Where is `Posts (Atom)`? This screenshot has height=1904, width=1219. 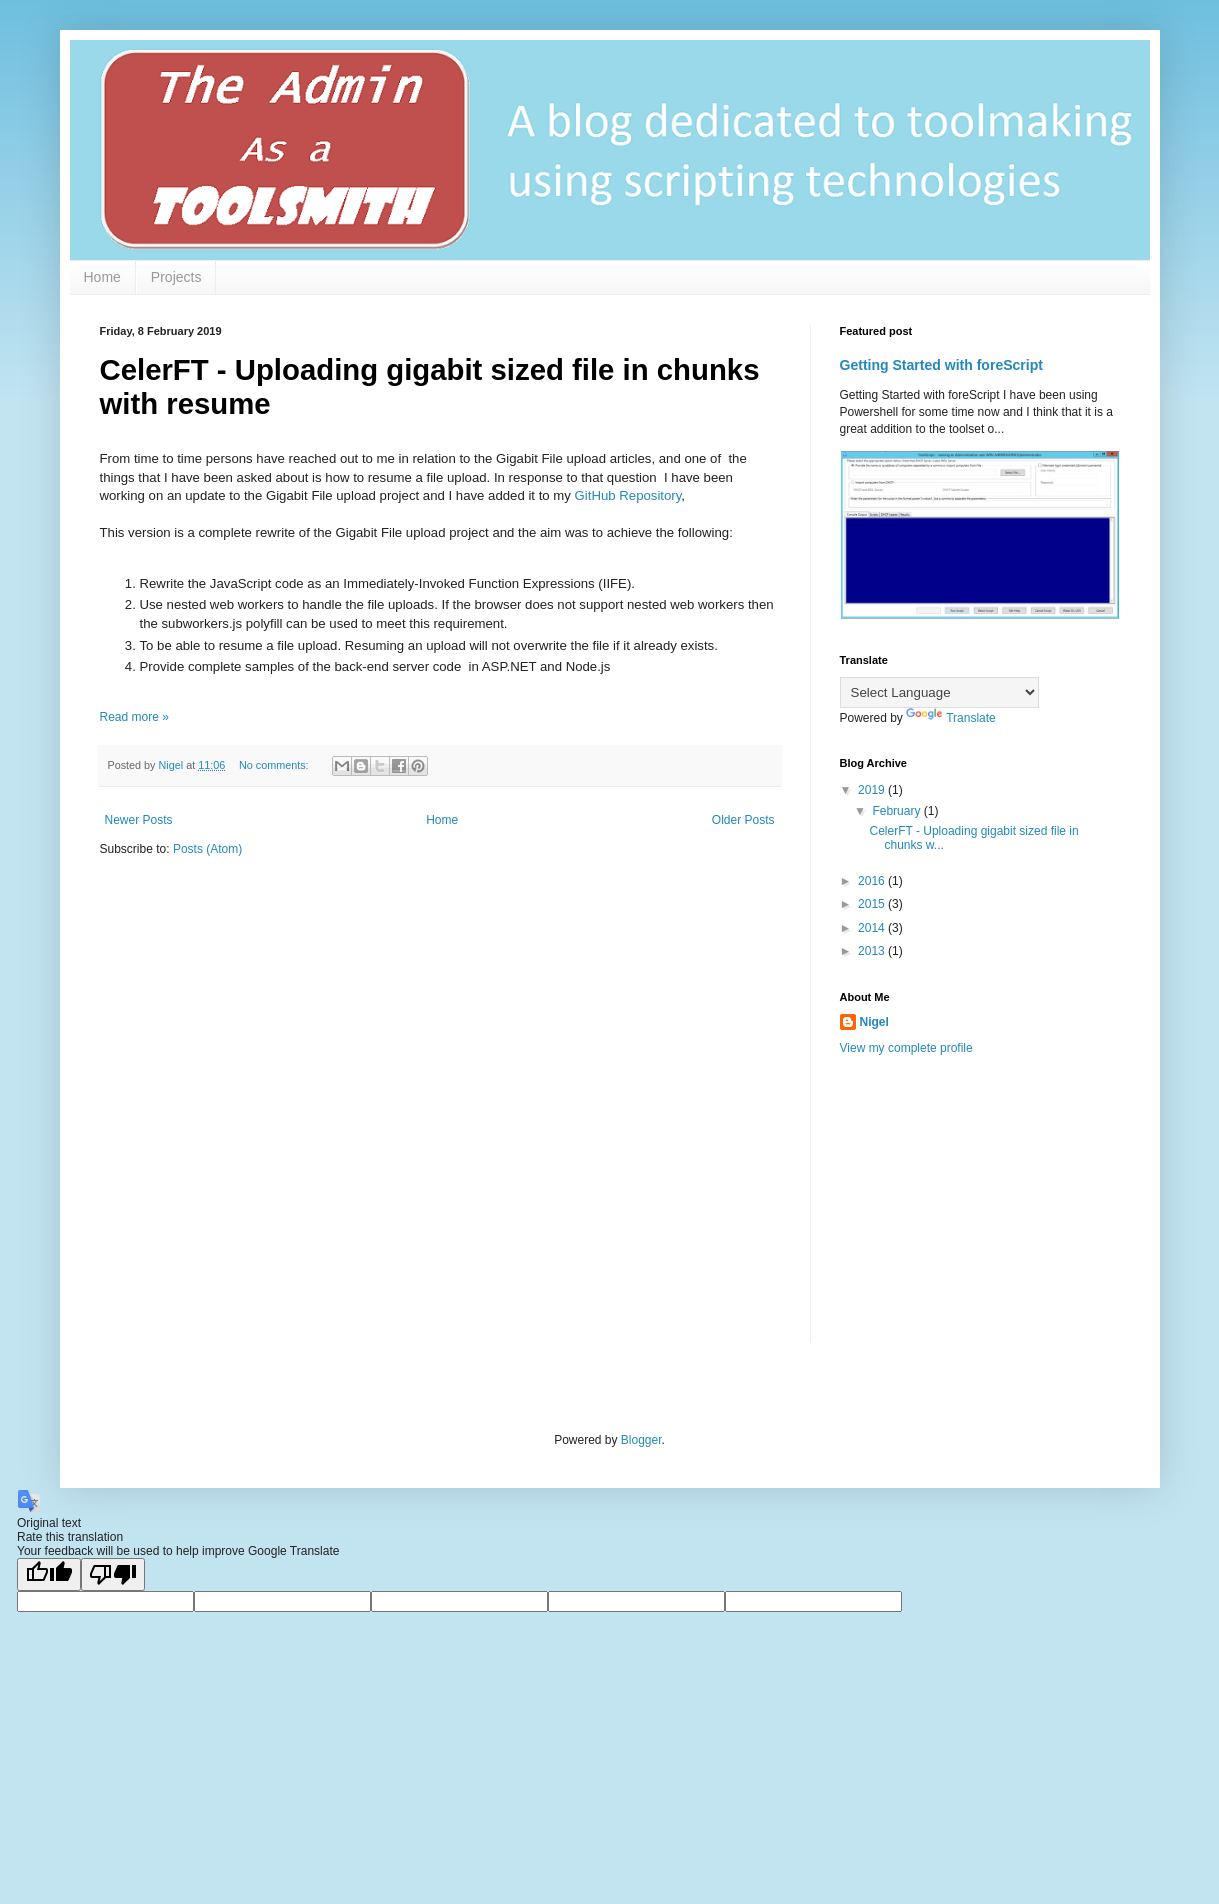
Posts (Atom) is located at coordinates (207, 849).